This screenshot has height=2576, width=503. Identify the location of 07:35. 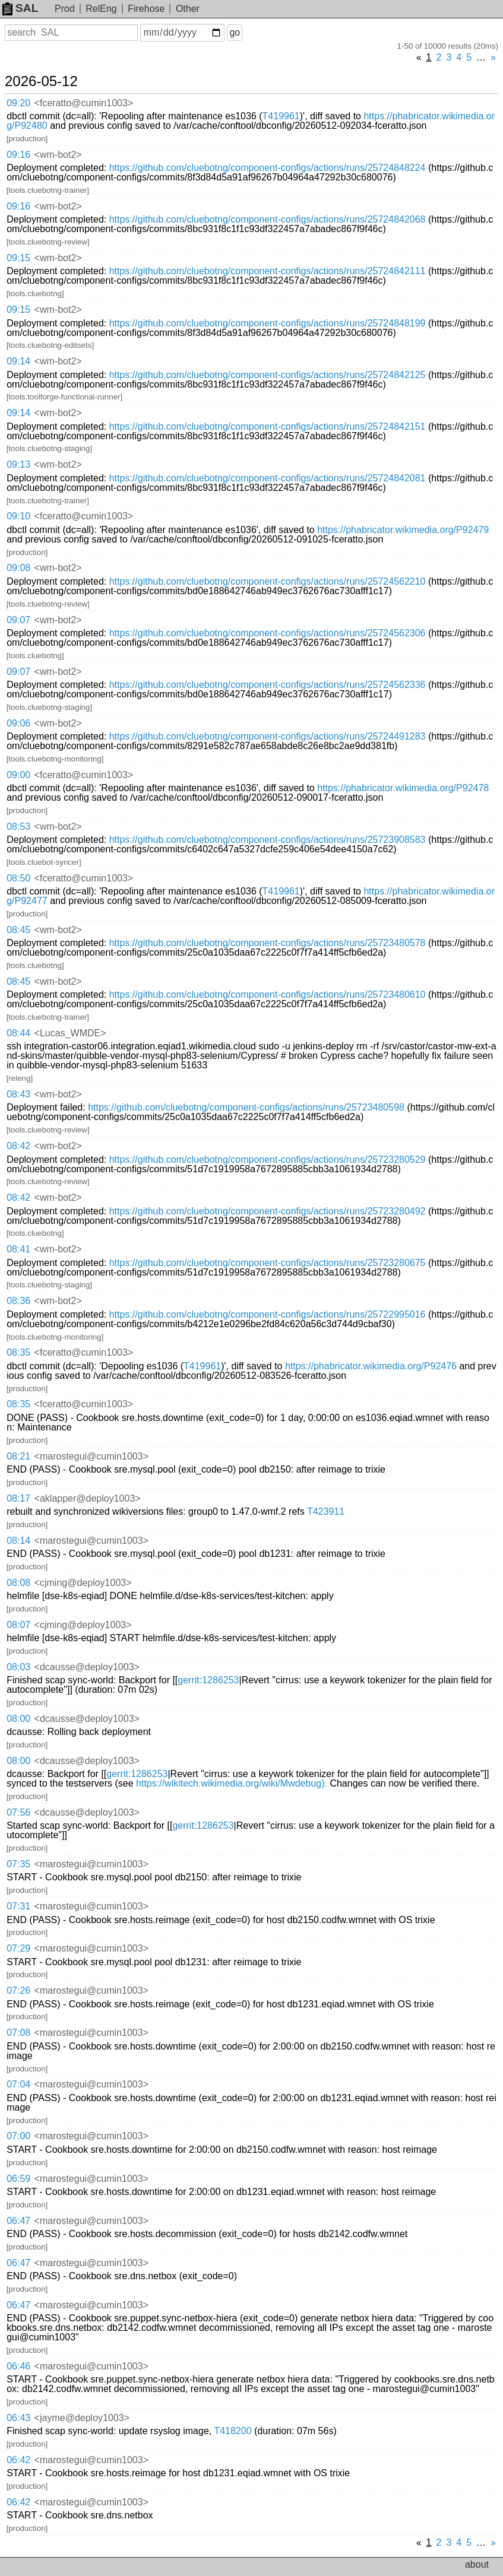
(18, 1864).